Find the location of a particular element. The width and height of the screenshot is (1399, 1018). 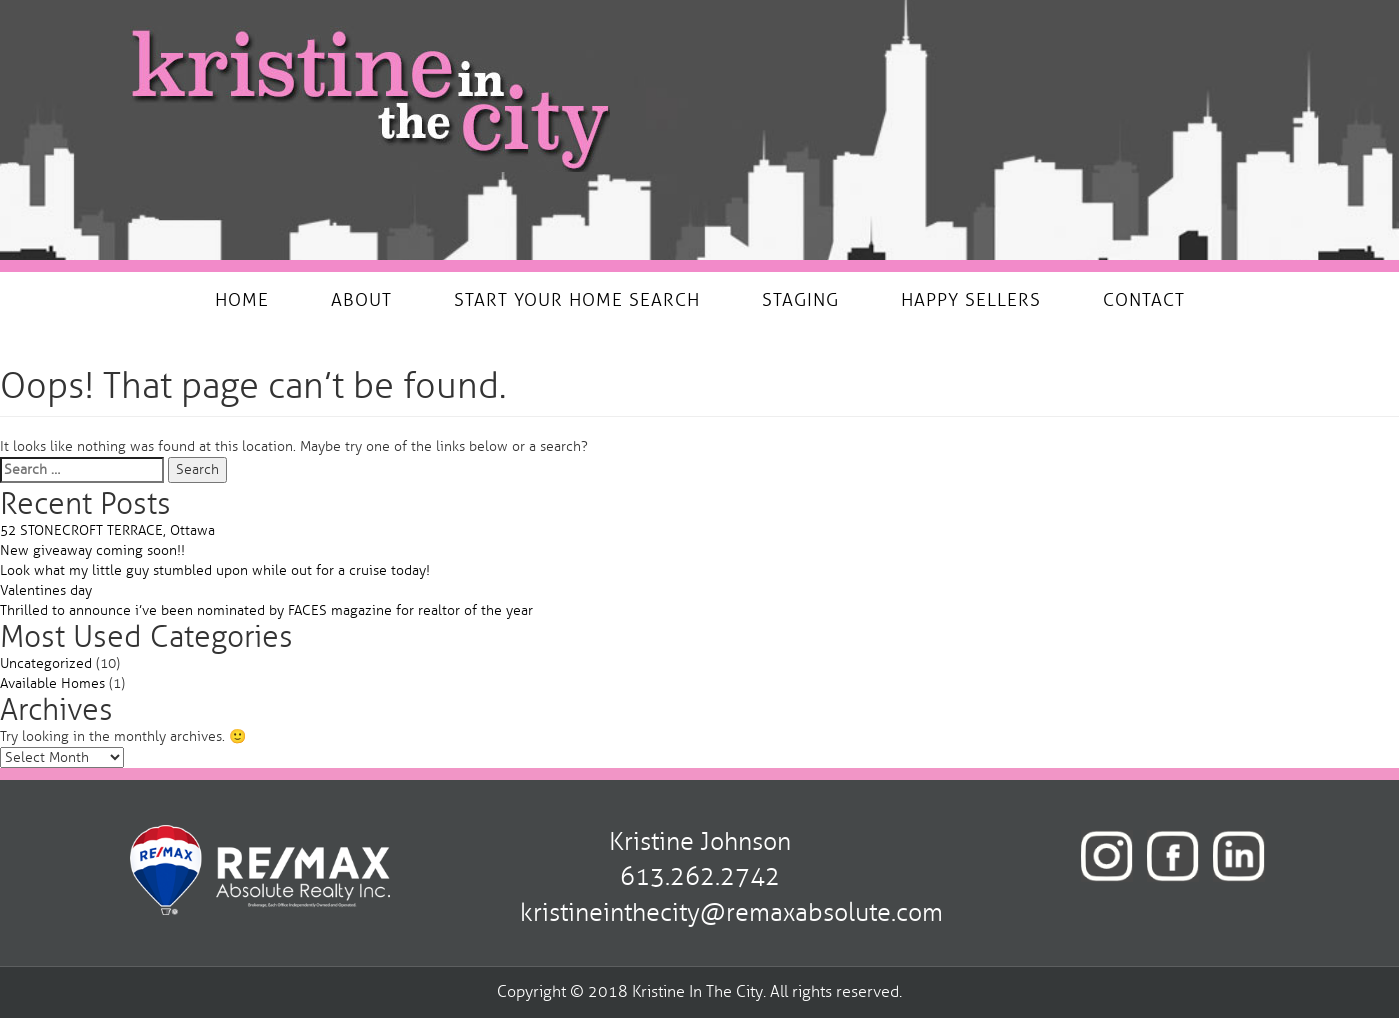

Thrilled to announce i’ve been nominated by FACES magazine for realtor of the year is located at coordinates (266, 610).